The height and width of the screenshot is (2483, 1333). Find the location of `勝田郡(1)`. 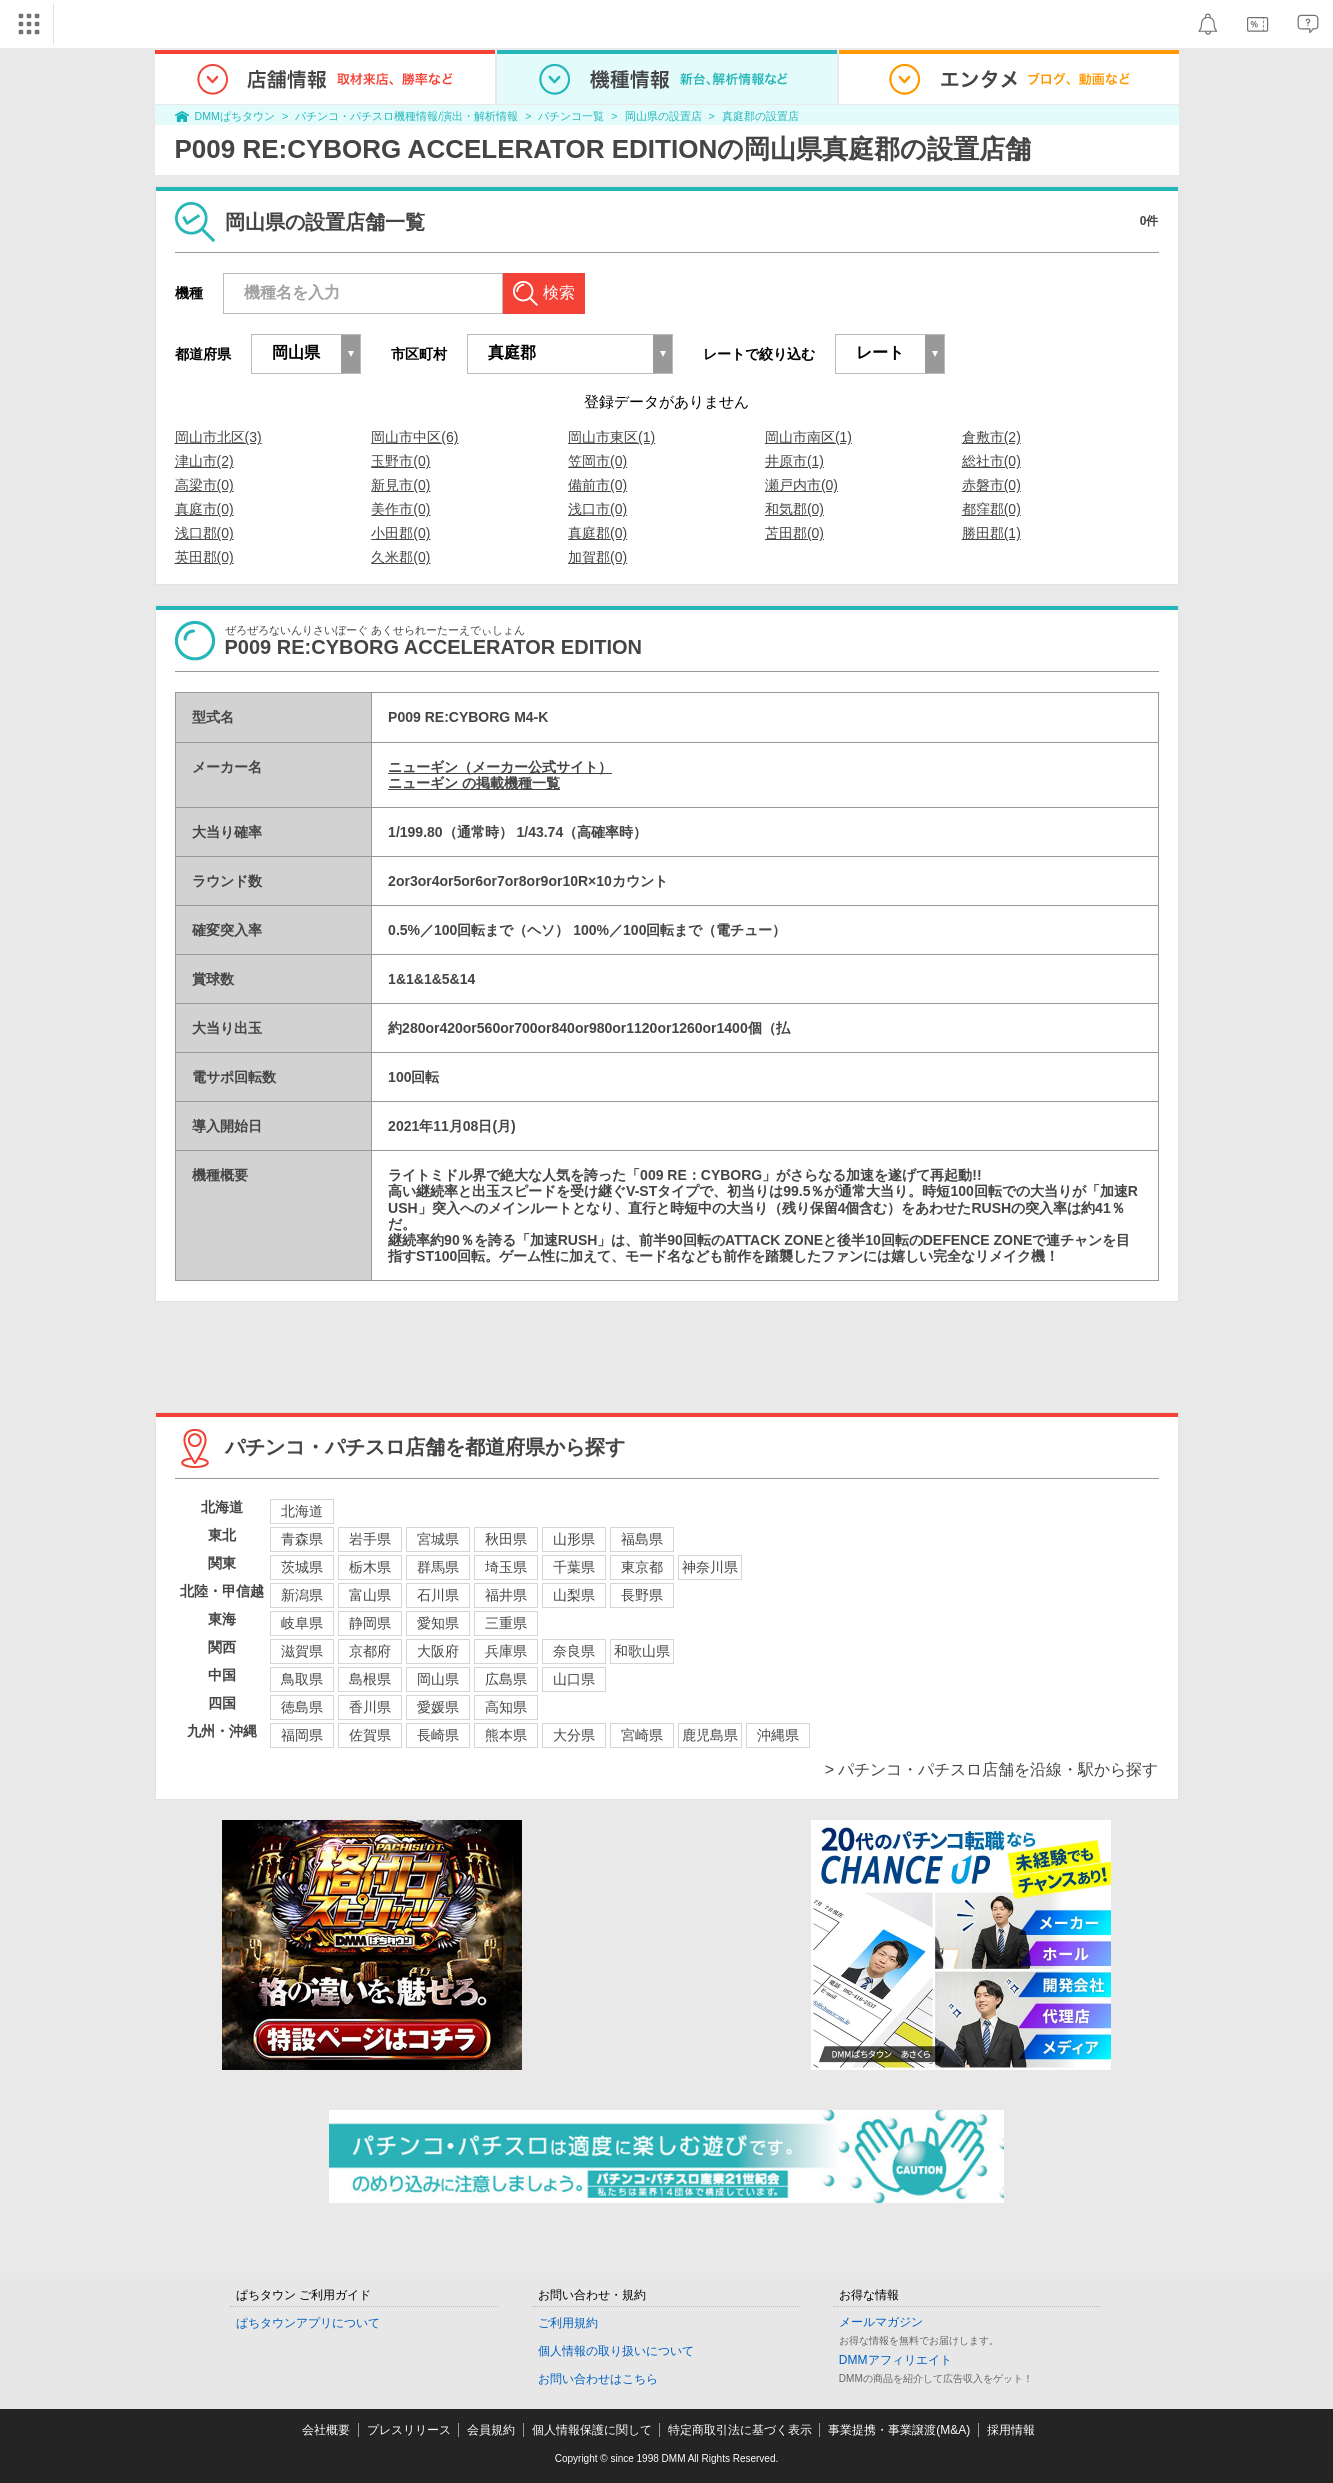

勝田郡(1) is located at coordinates (991, 533).